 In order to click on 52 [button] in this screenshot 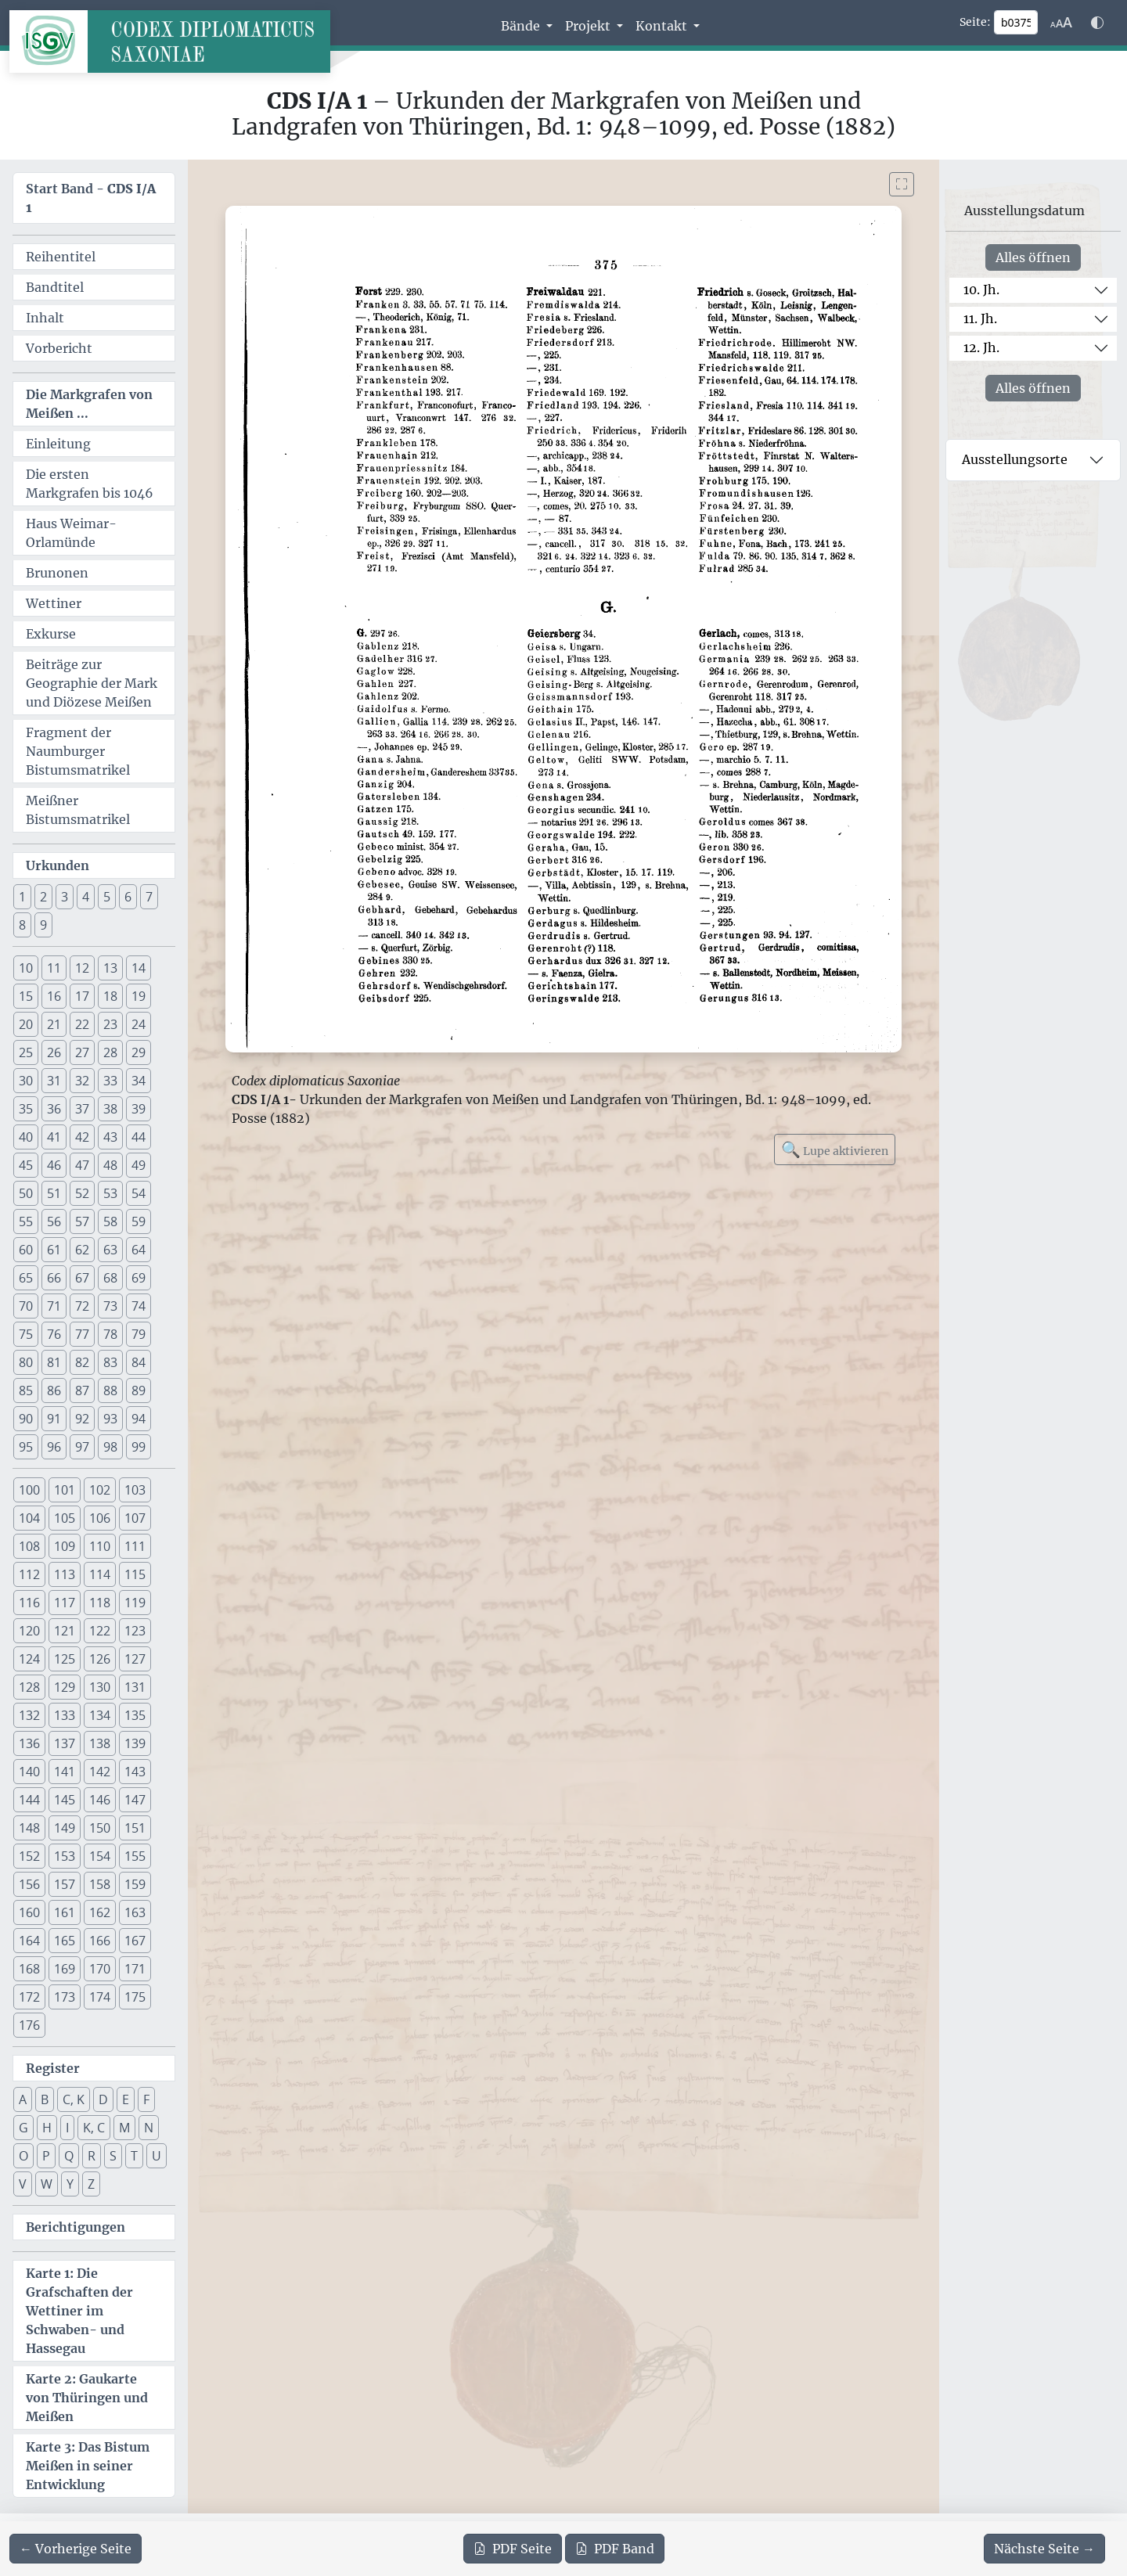, I will do `click(82, 1193)`.